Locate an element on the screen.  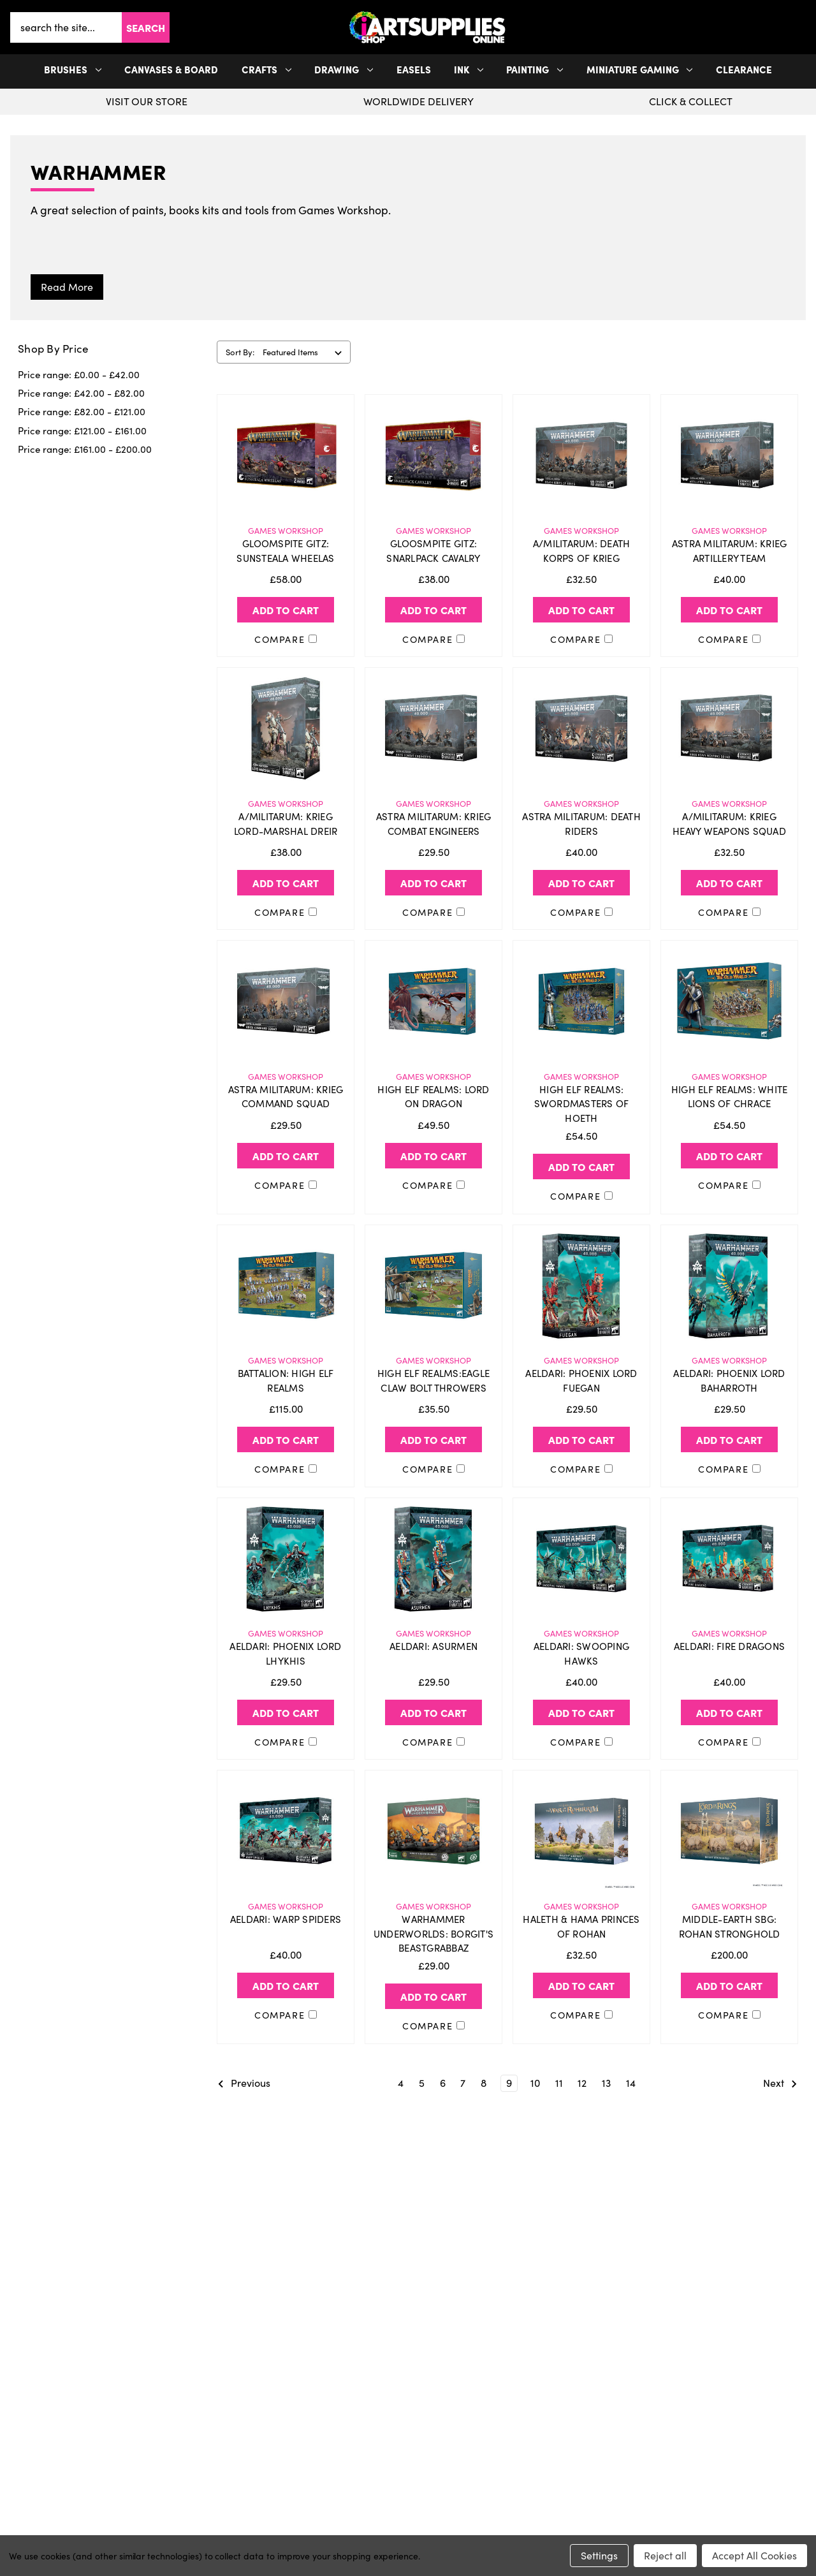
Compare is located at coordinates (285, 639).